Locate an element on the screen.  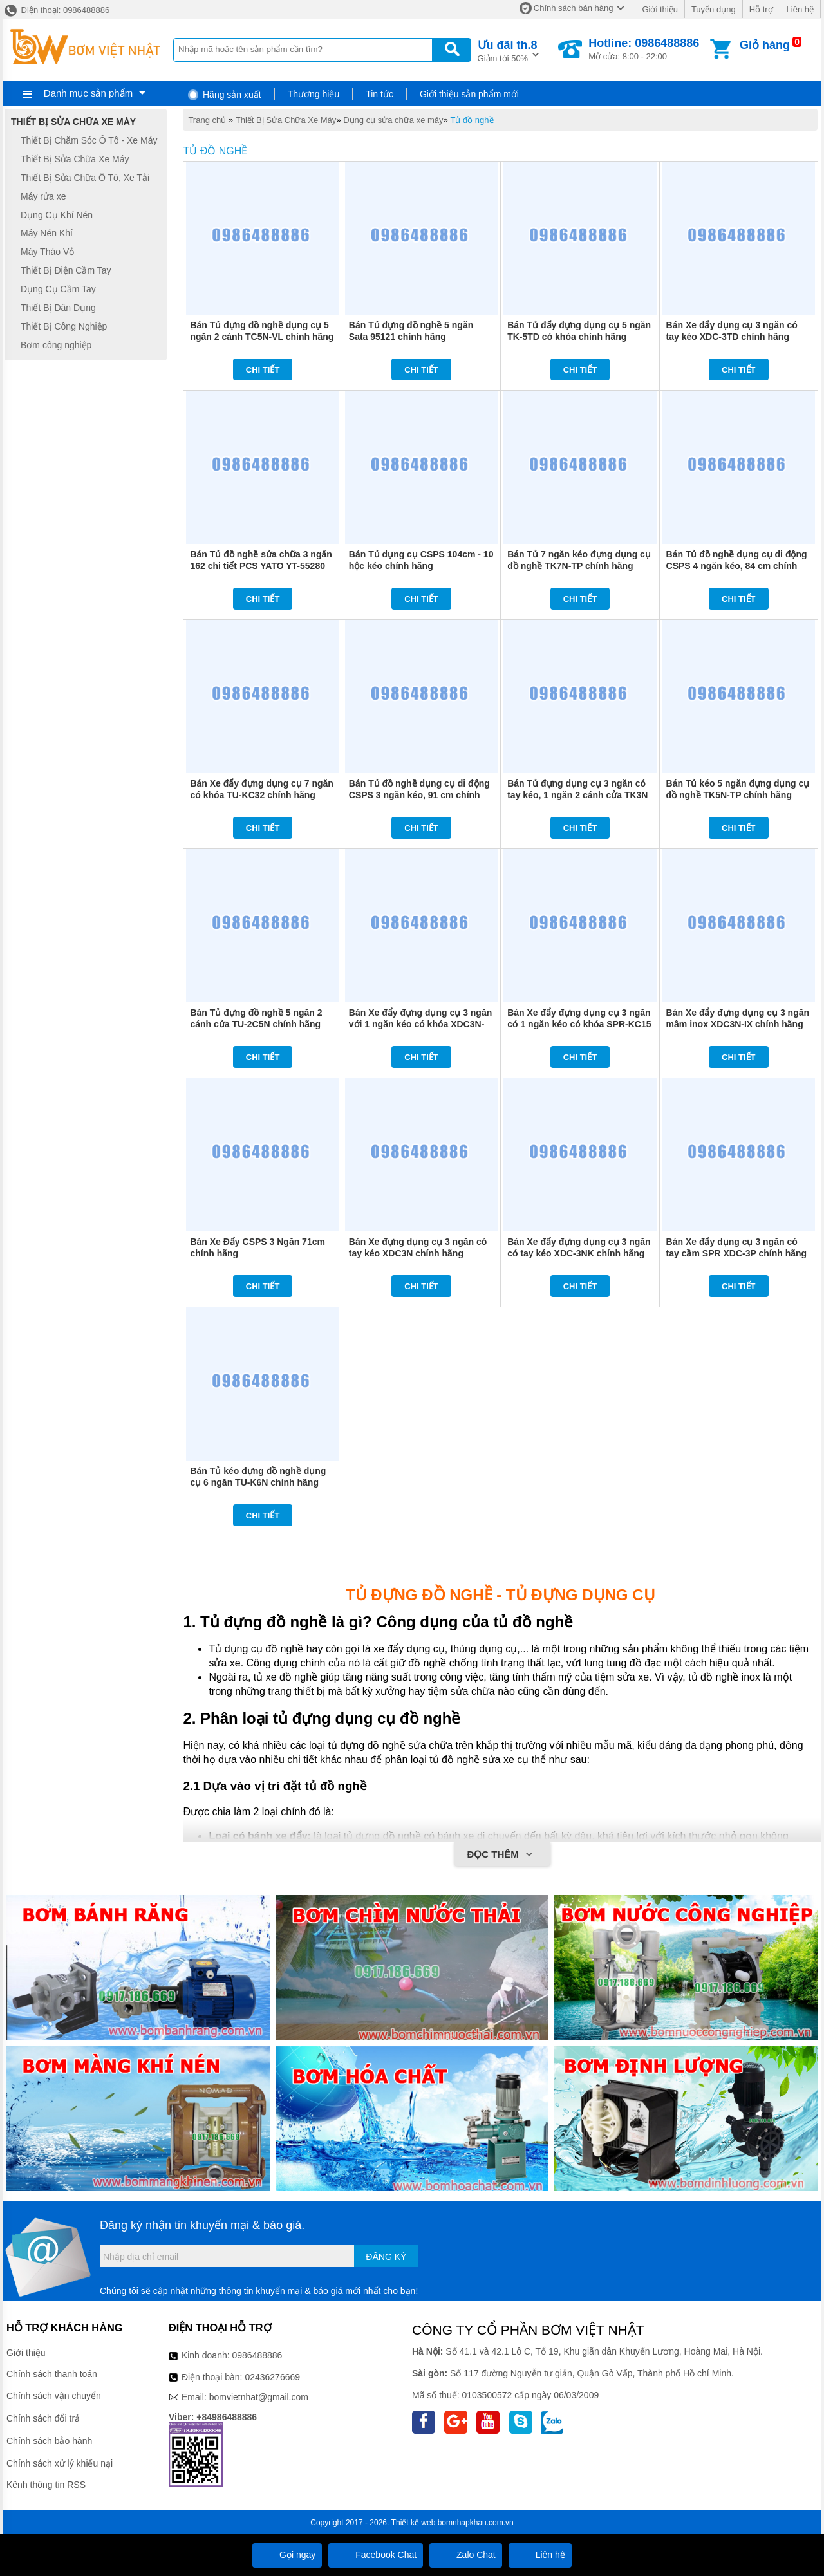
Thiết Bị Điện Cầm Tay is located at coordinates (66, 270).